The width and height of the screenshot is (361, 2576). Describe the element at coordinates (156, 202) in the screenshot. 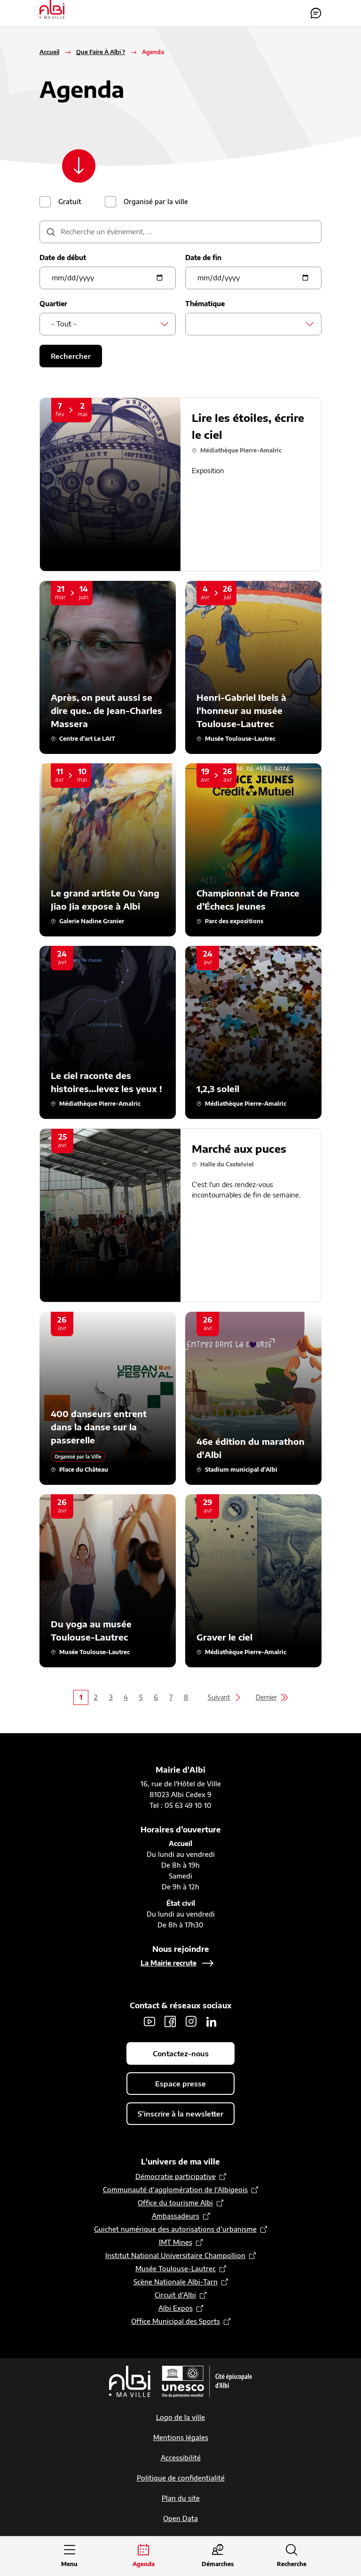

I see `Organisé par la ville` at that location.